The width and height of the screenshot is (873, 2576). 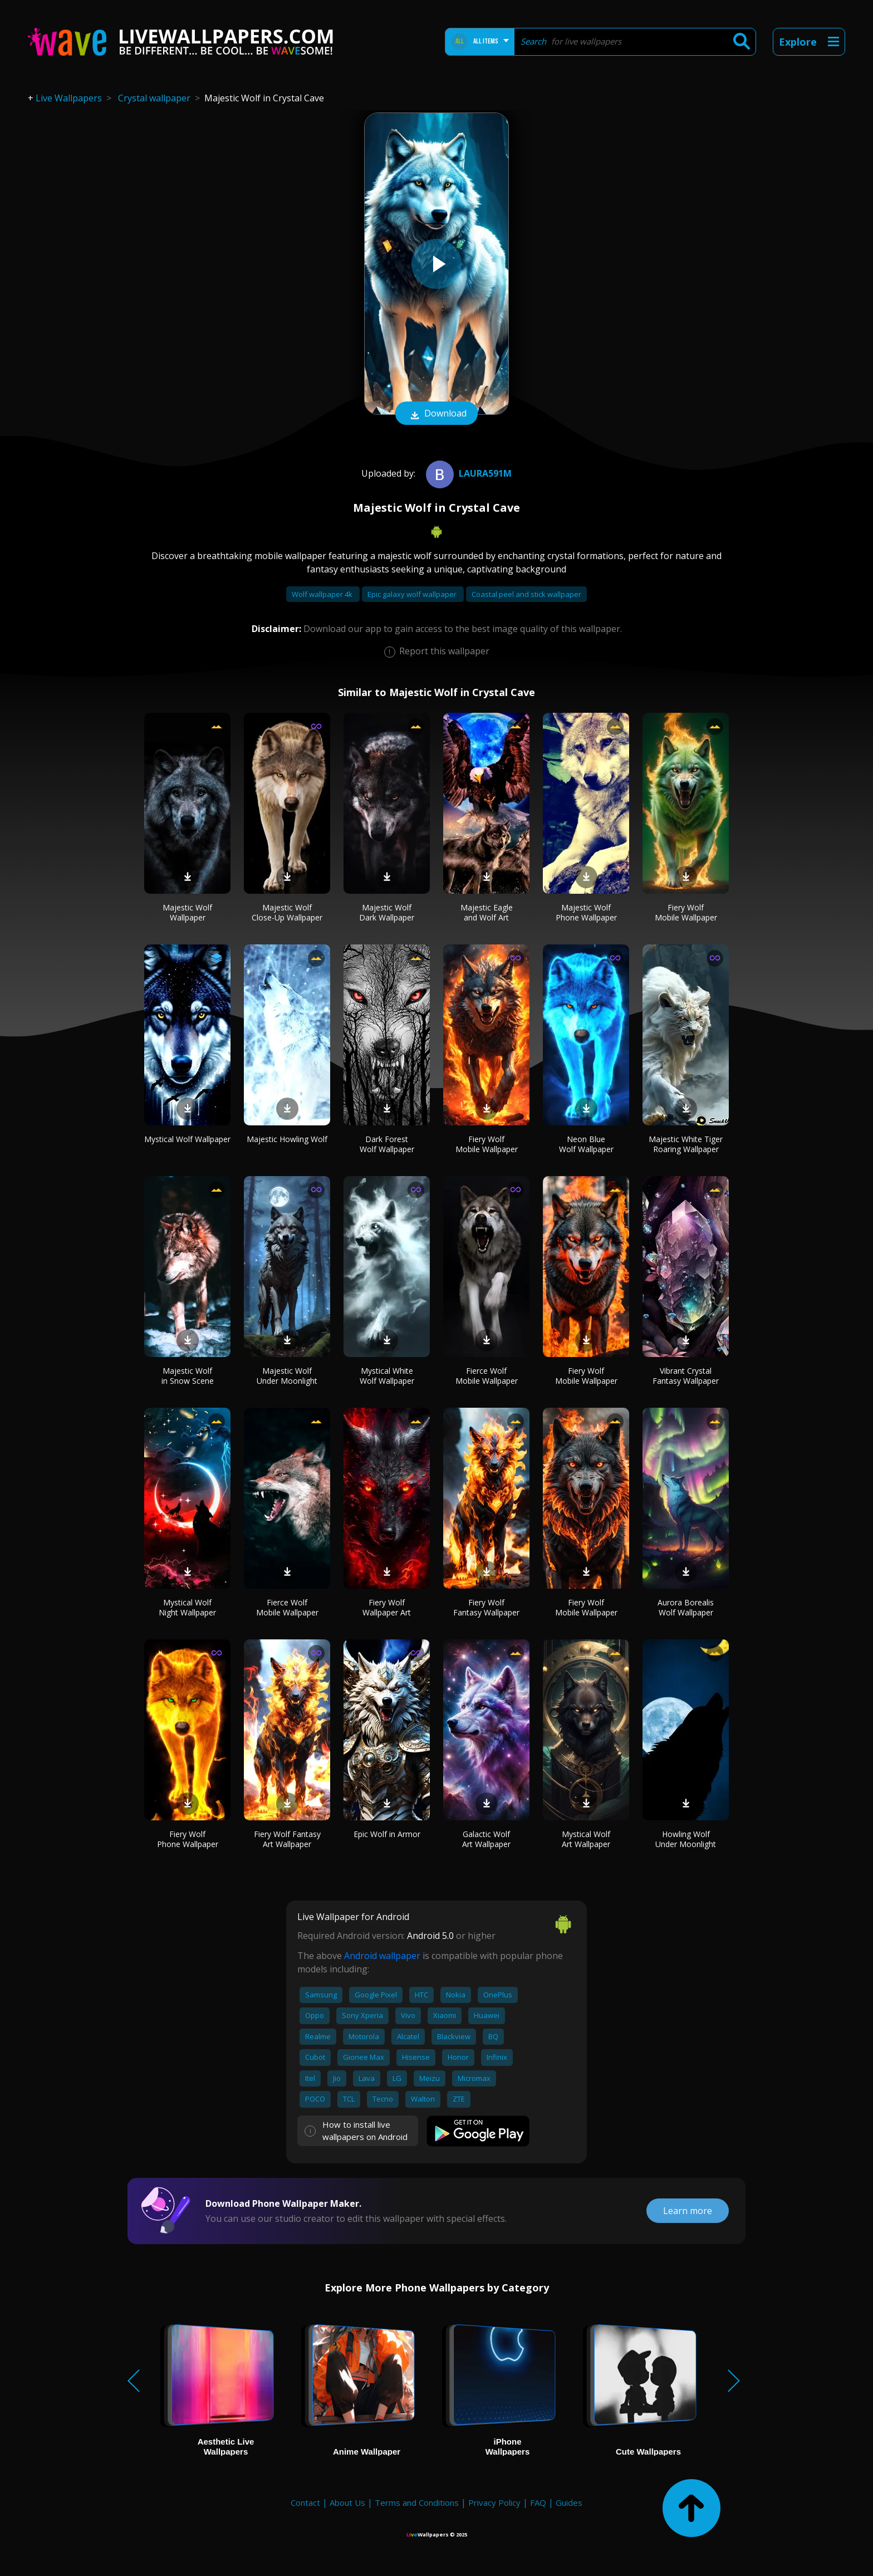 I want to click on Mystical Wolf Wallpaper, so click(x=187, y=1139).